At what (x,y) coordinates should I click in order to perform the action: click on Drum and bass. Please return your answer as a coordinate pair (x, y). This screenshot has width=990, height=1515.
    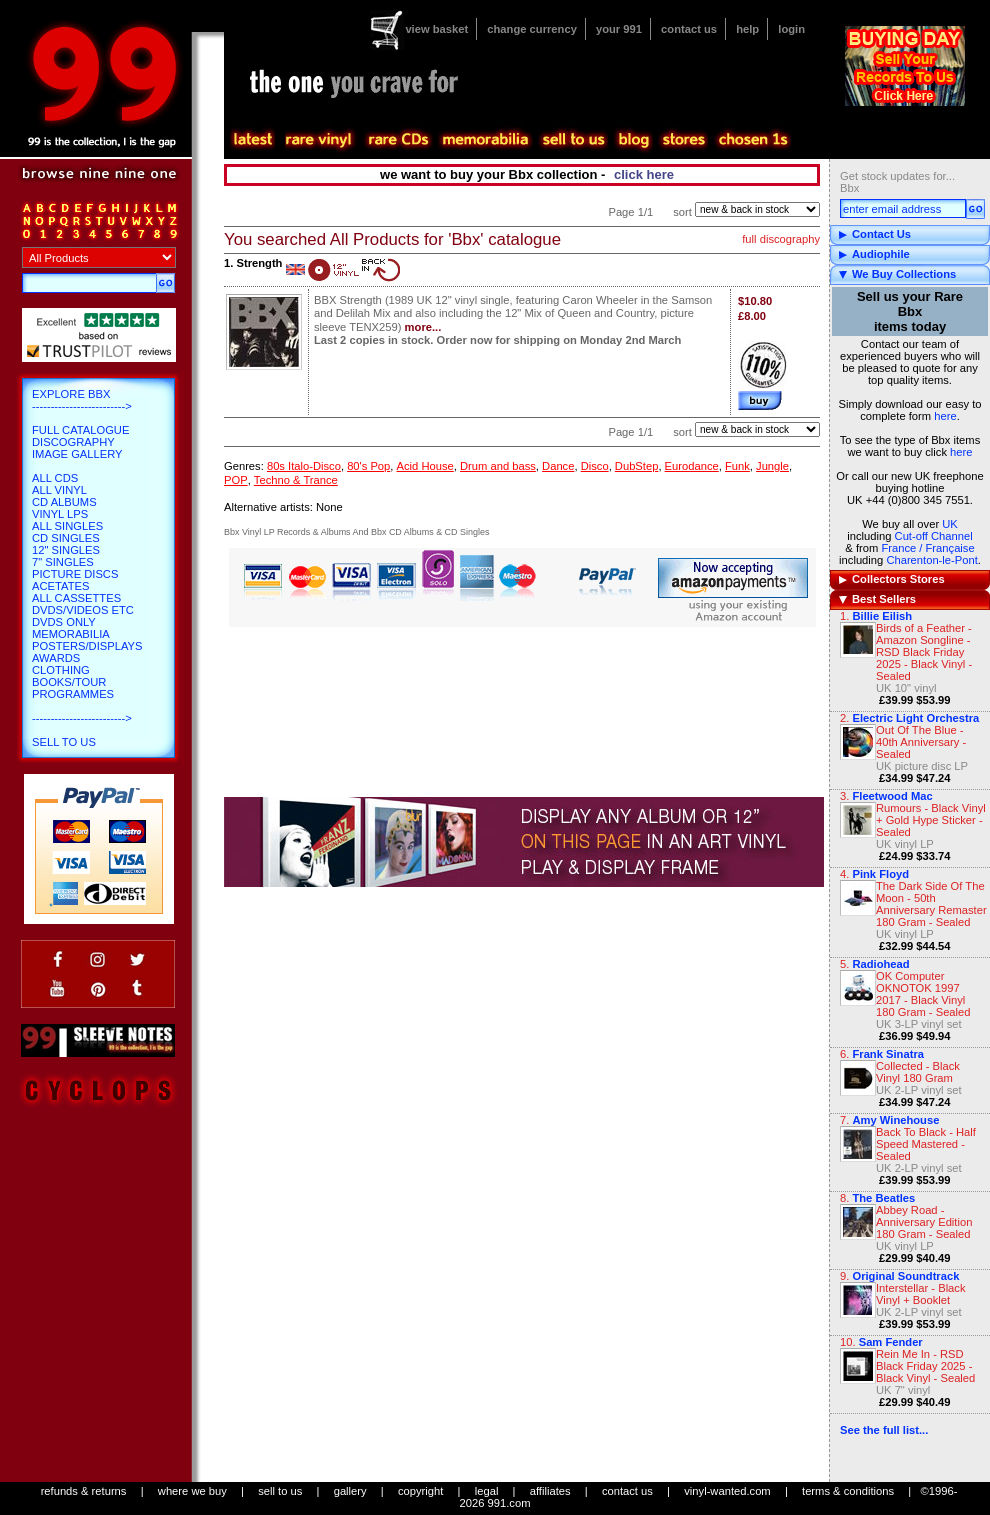
    Looking at the image, I should click on (498, 466).